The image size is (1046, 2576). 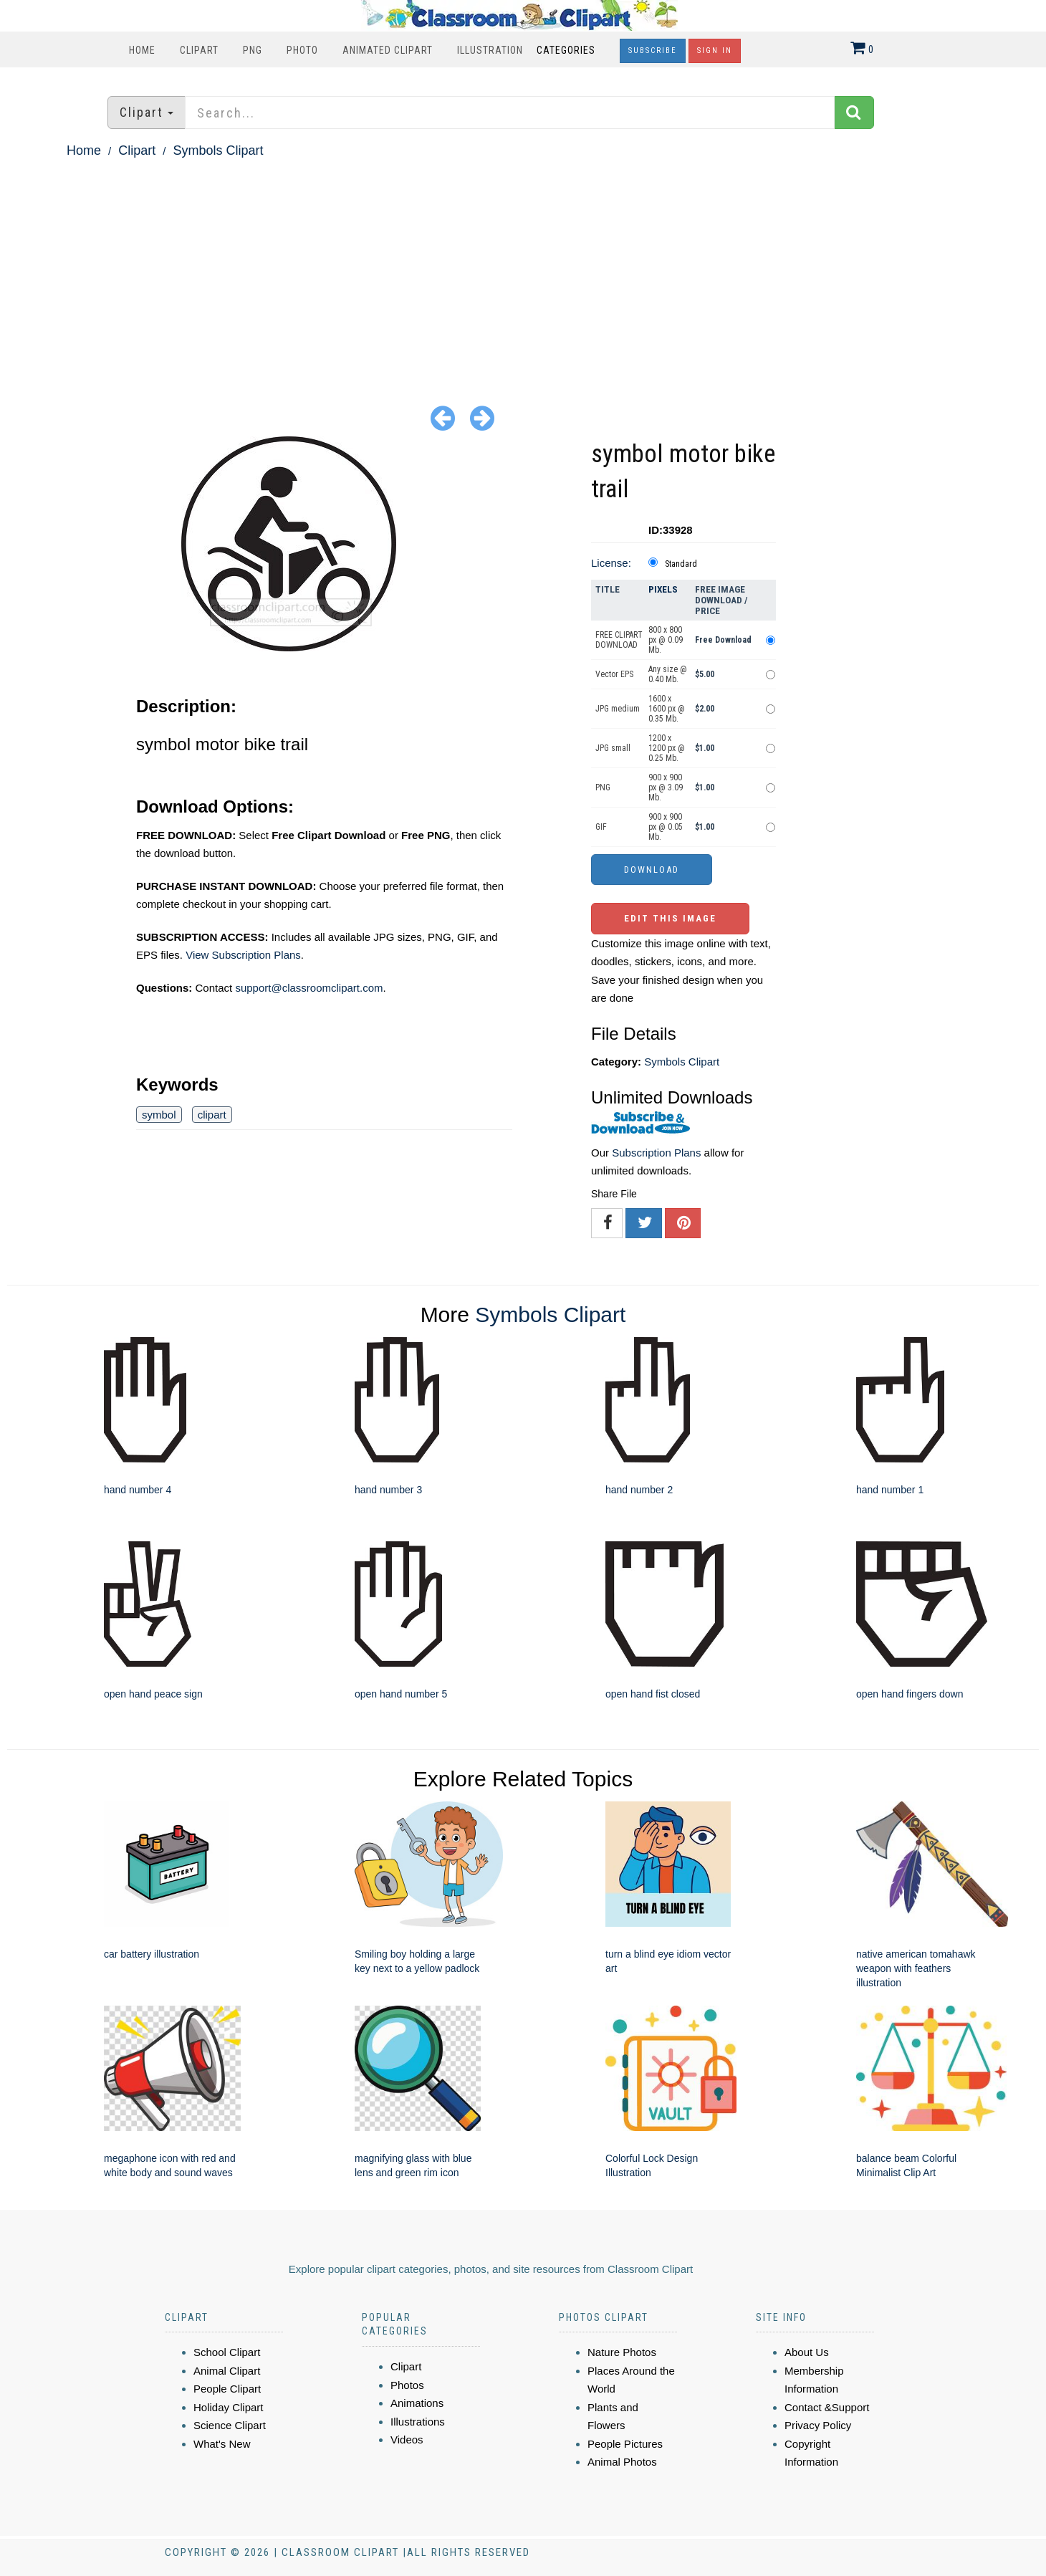 I want to click on Animated Clipart, so click(x=387, y=50).